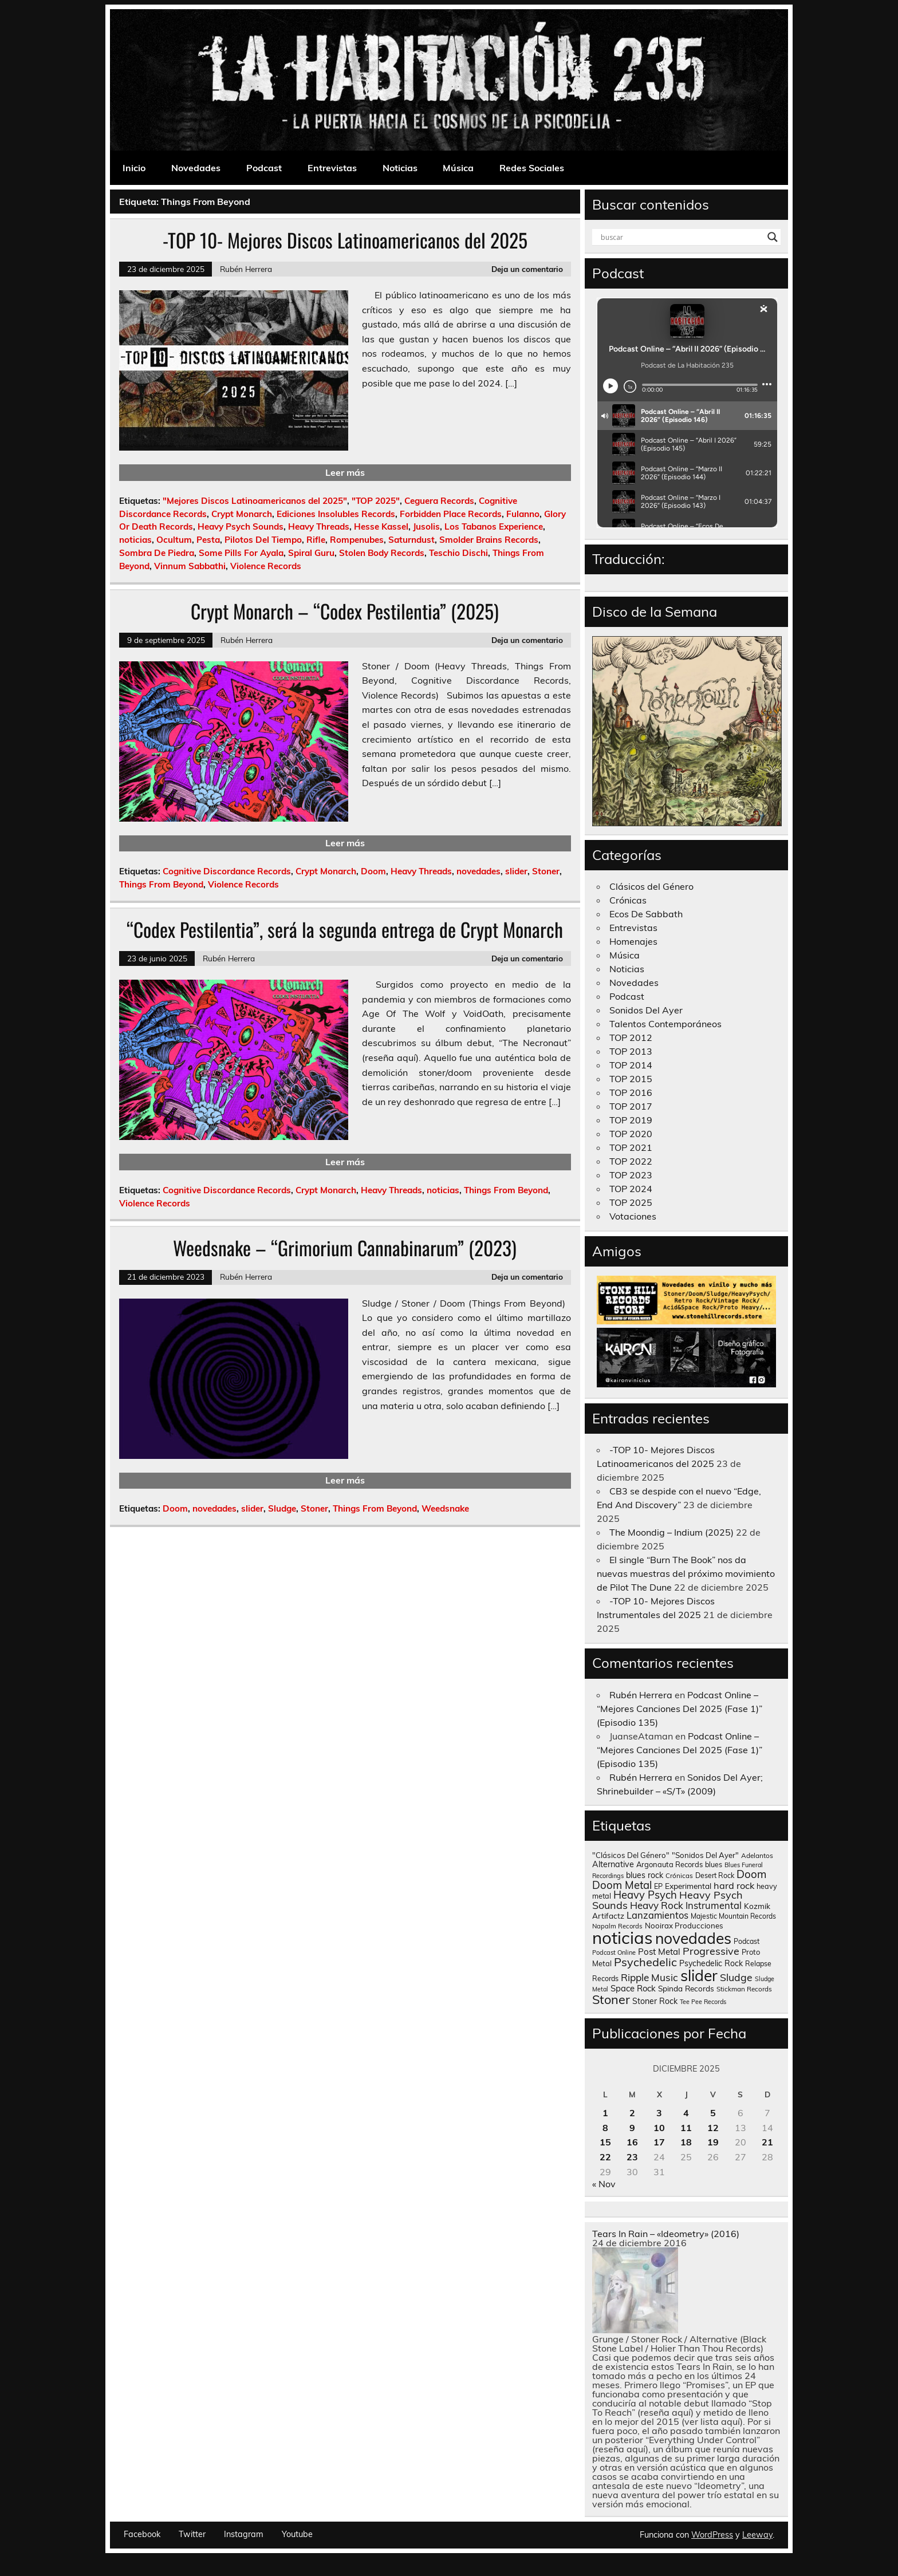 The width and height of the screenshot is (898, 2576). Describe the element at coordinates (190, 566) in the screenshot. I see `Vinnum Sabbathi` at that location.